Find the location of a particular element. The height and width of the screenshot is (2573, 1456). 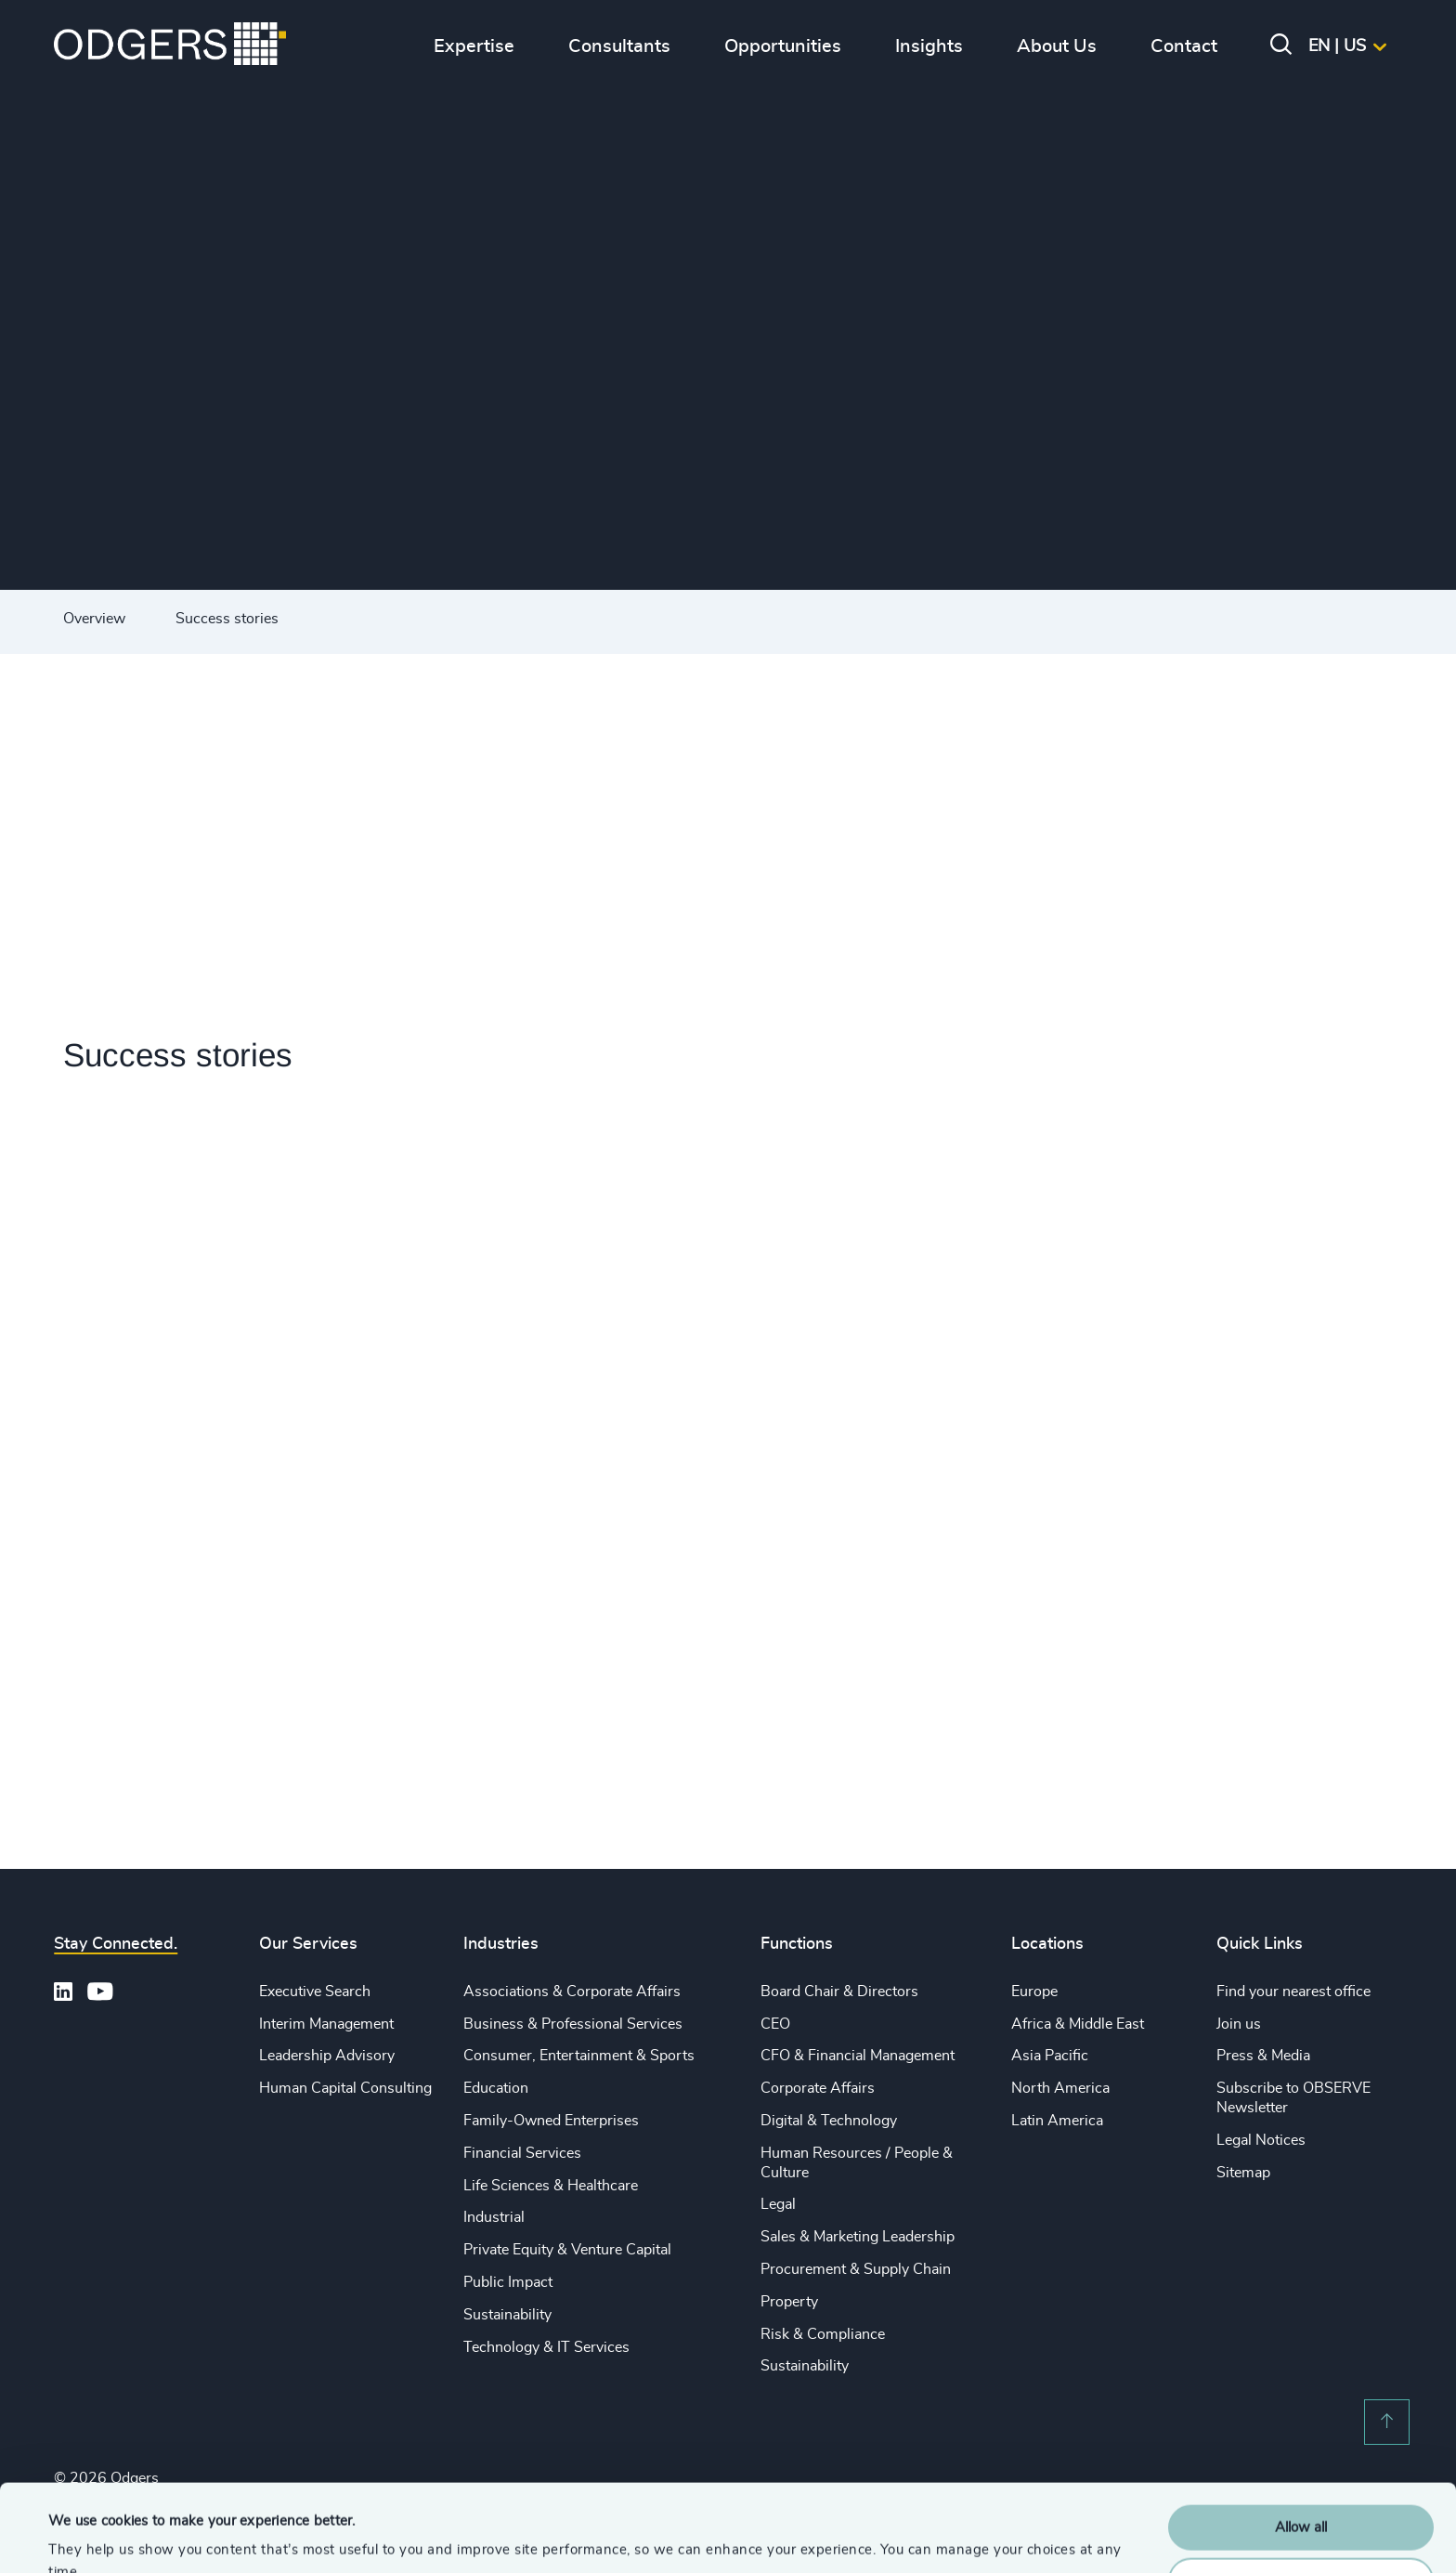

Sitemap is located at coordinates (1243, 2172).